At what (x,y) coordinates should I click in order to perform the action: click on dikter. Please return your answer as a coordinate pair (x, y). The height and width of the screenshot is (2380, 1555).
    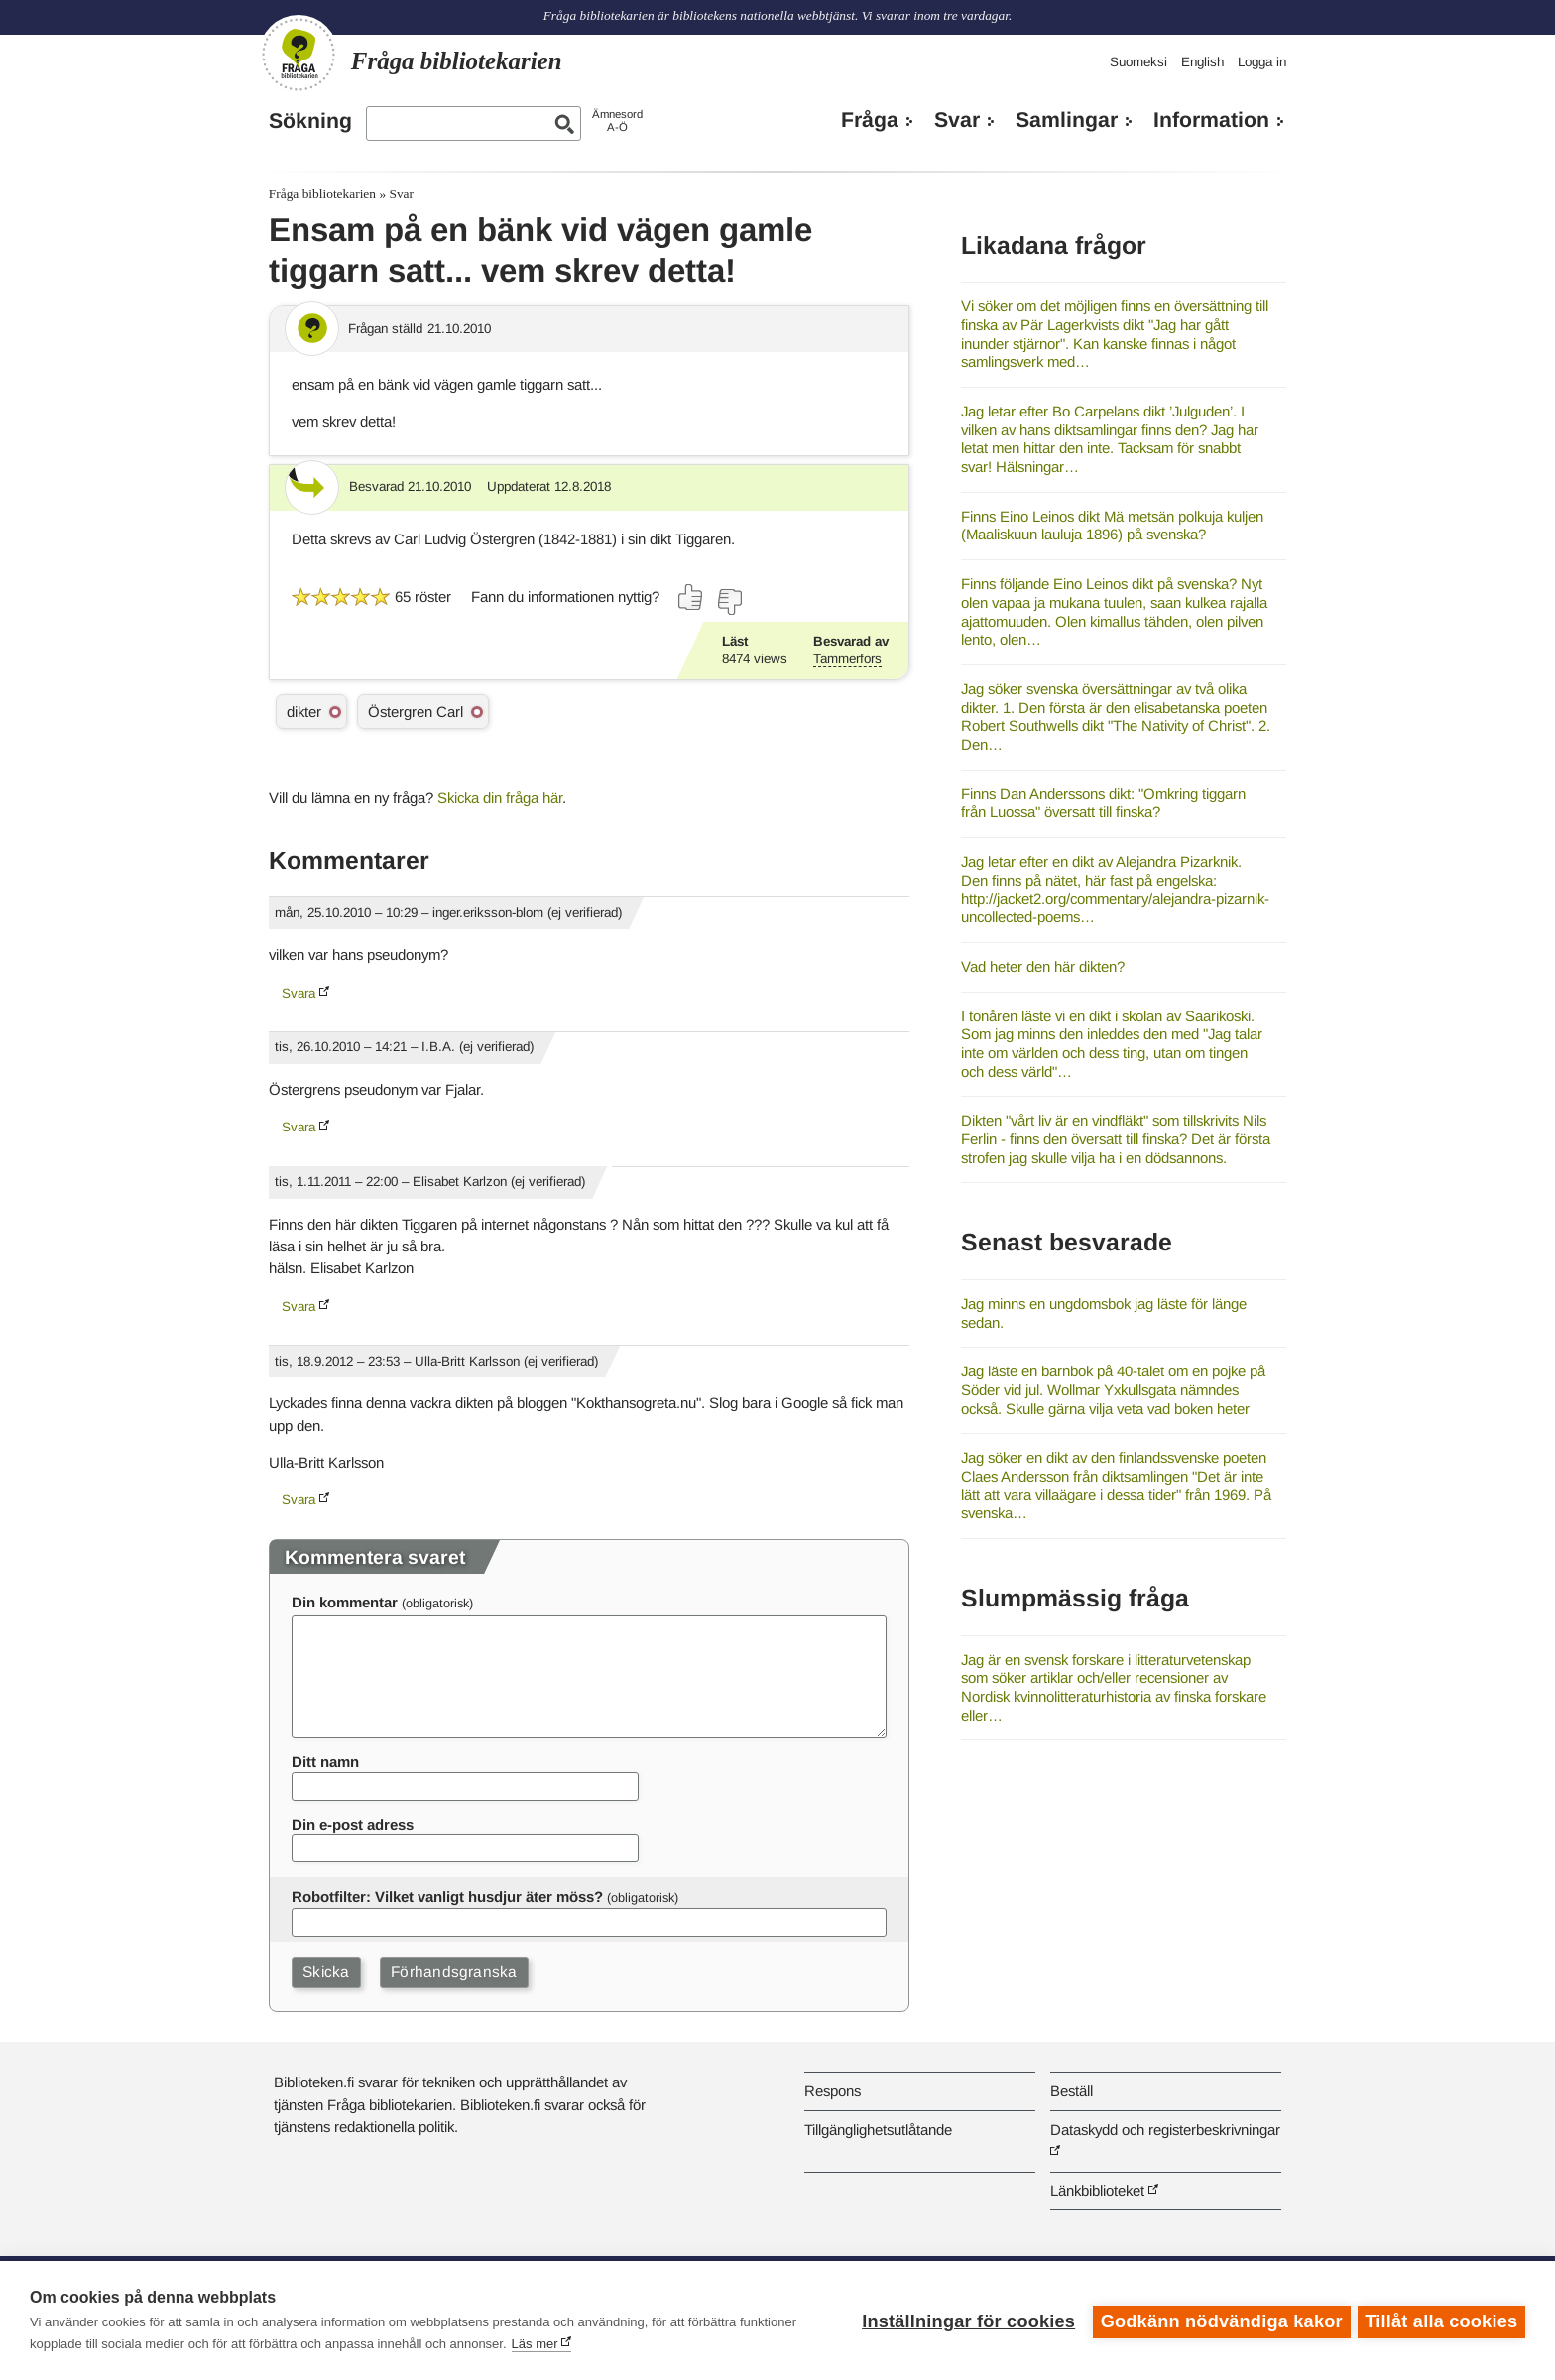
    Looking at the image, I should click on (304, 711).